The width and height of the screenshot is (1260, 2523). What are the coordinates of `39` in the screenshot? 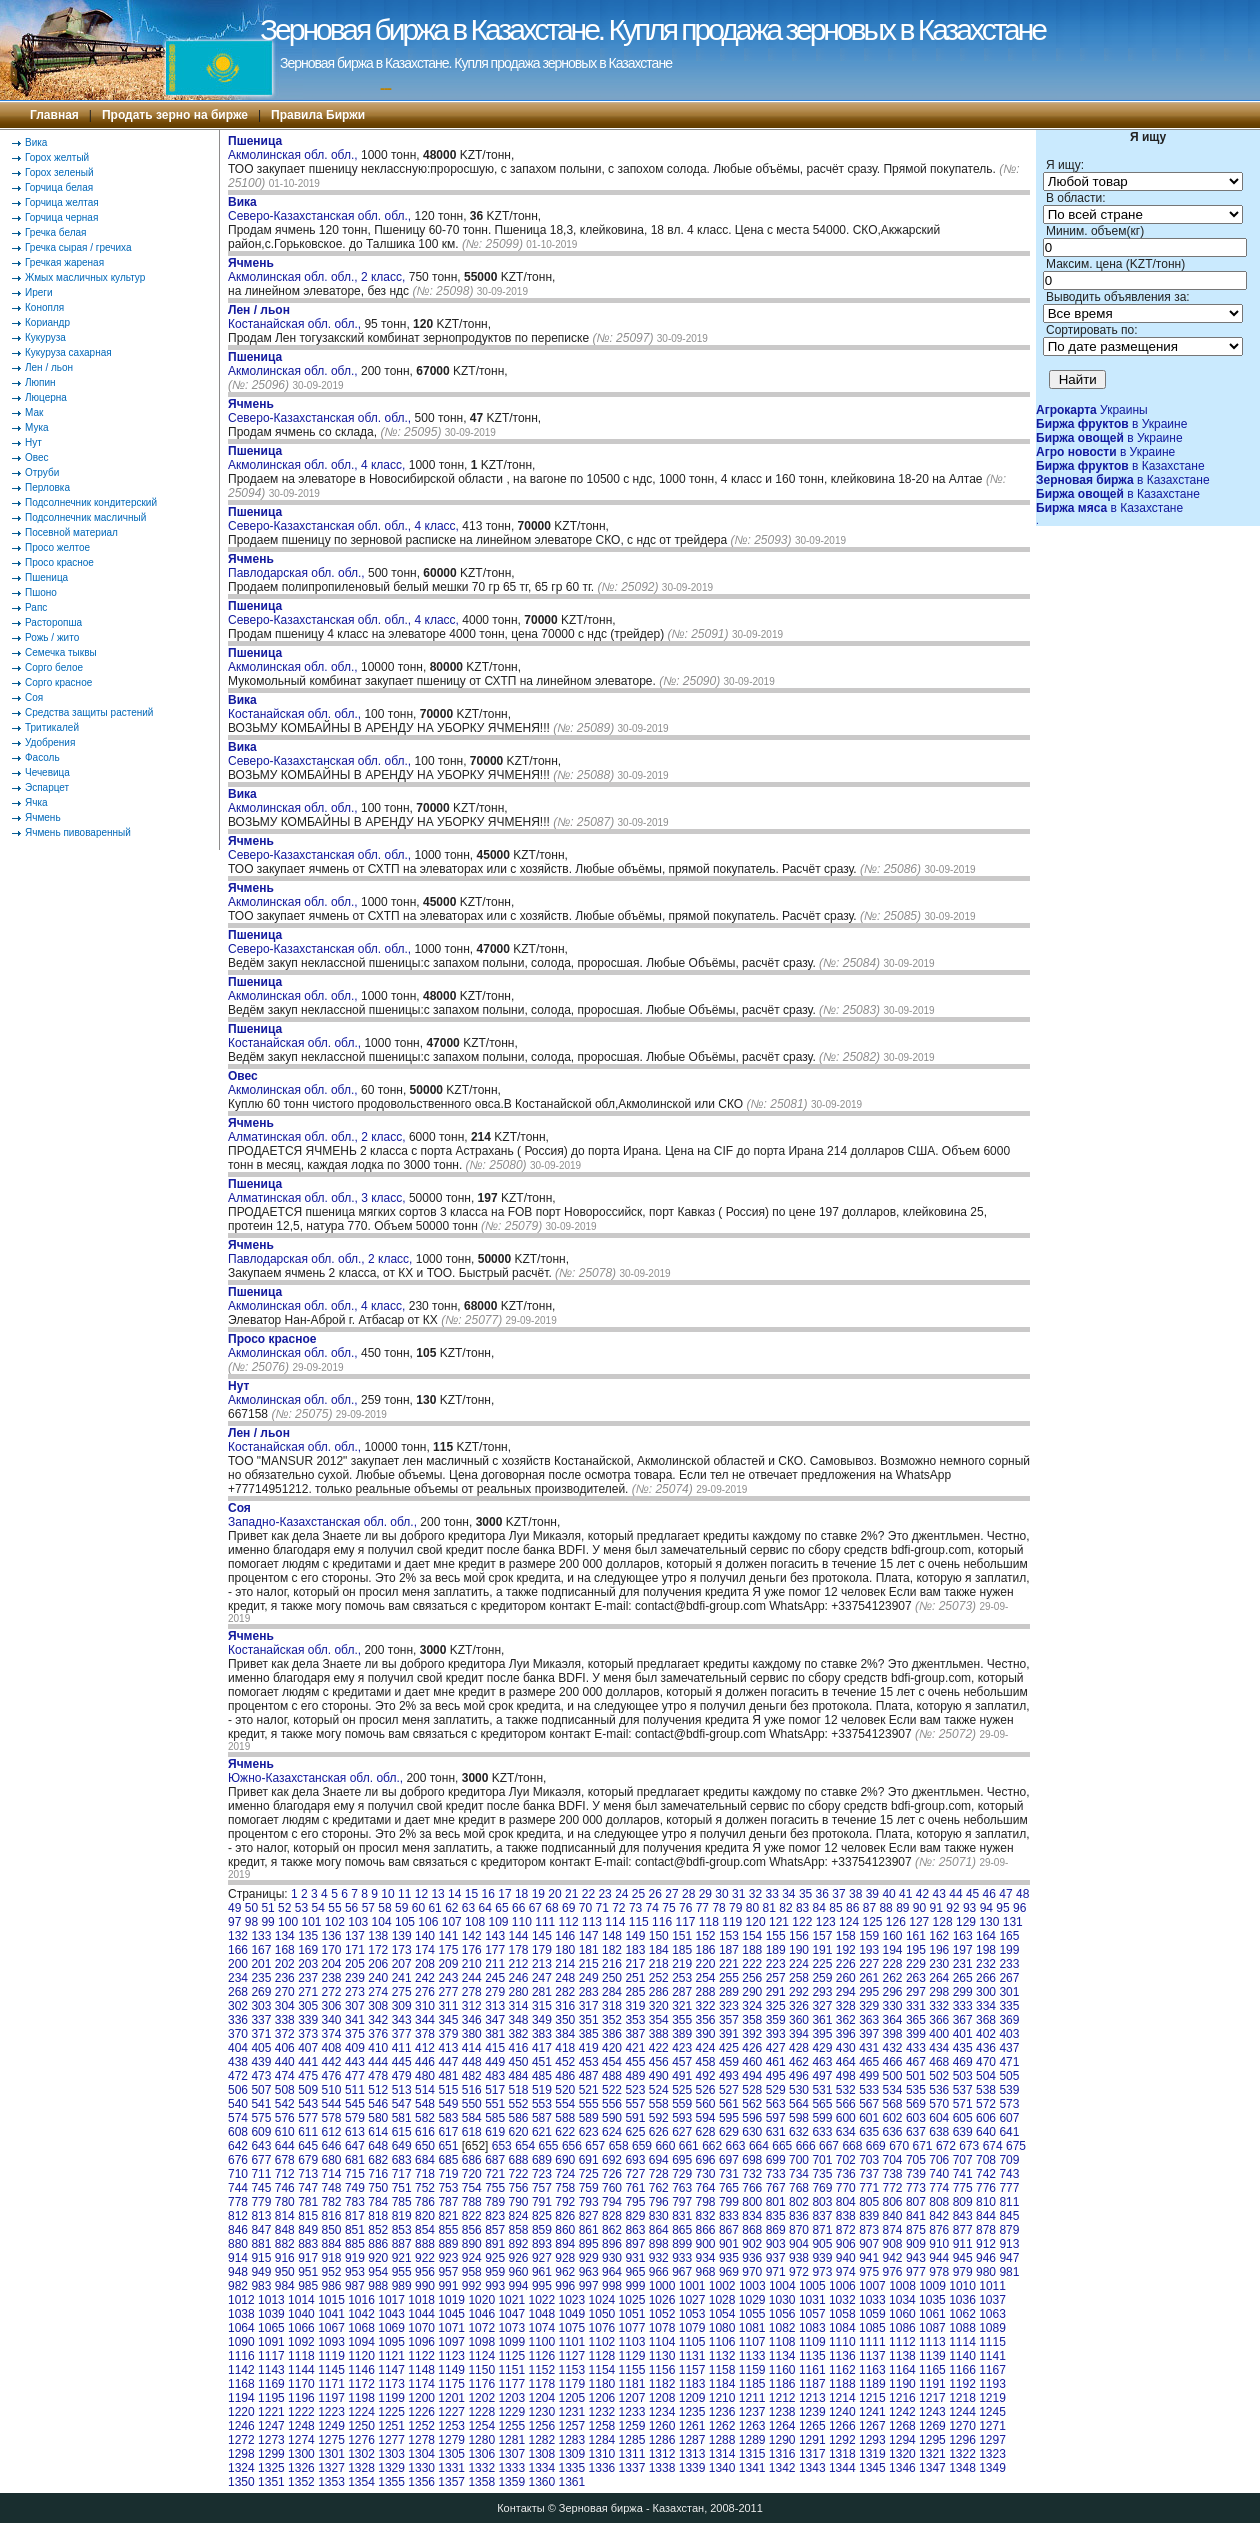 It's located at (872, 1894).